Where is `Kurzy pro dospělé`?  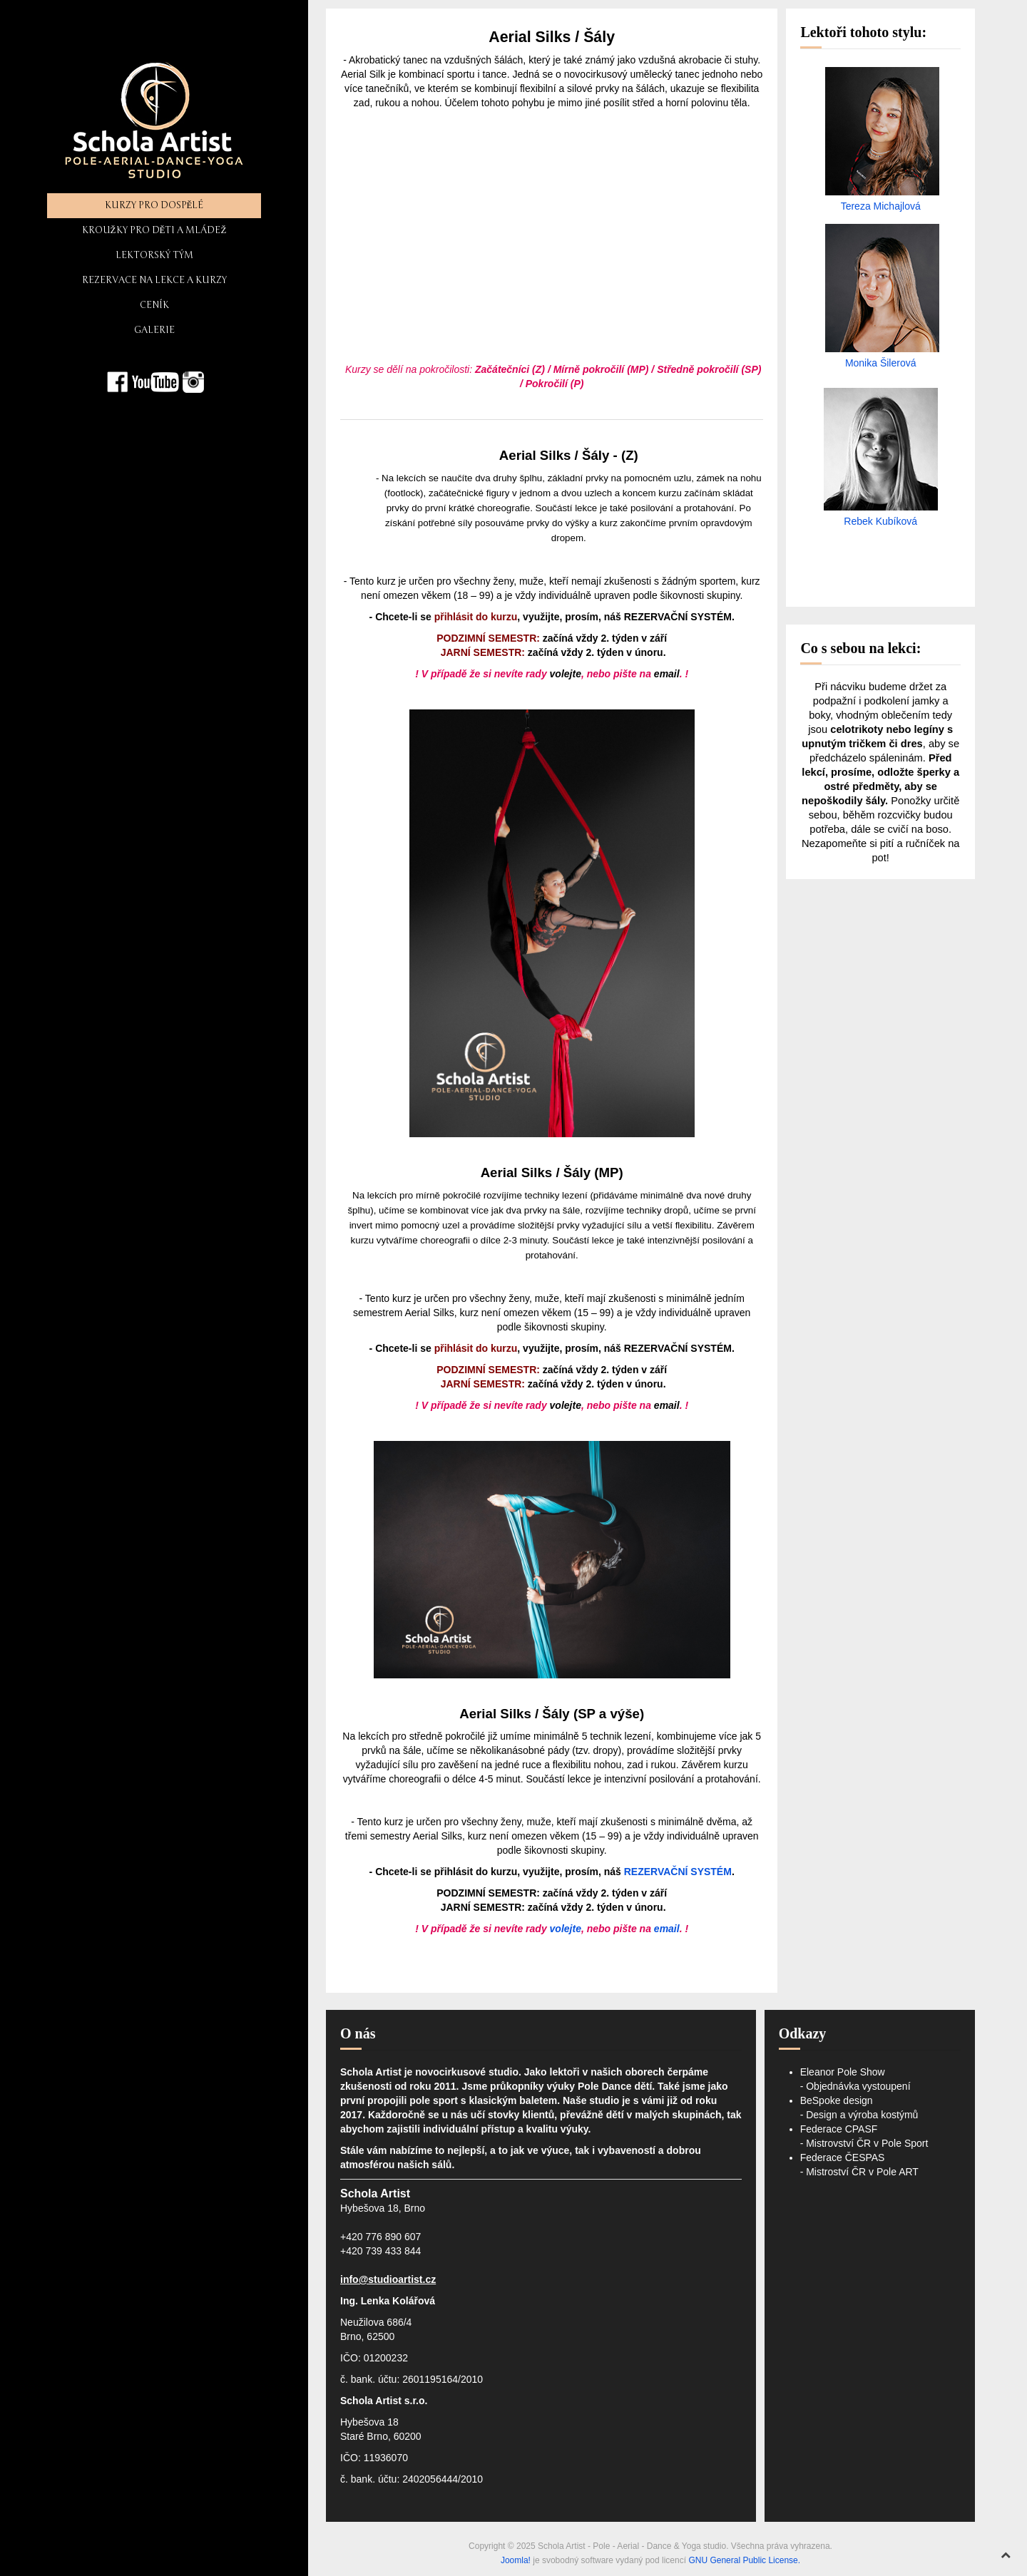
Kurzy pro dospělé is located at coordinates (154, 205).